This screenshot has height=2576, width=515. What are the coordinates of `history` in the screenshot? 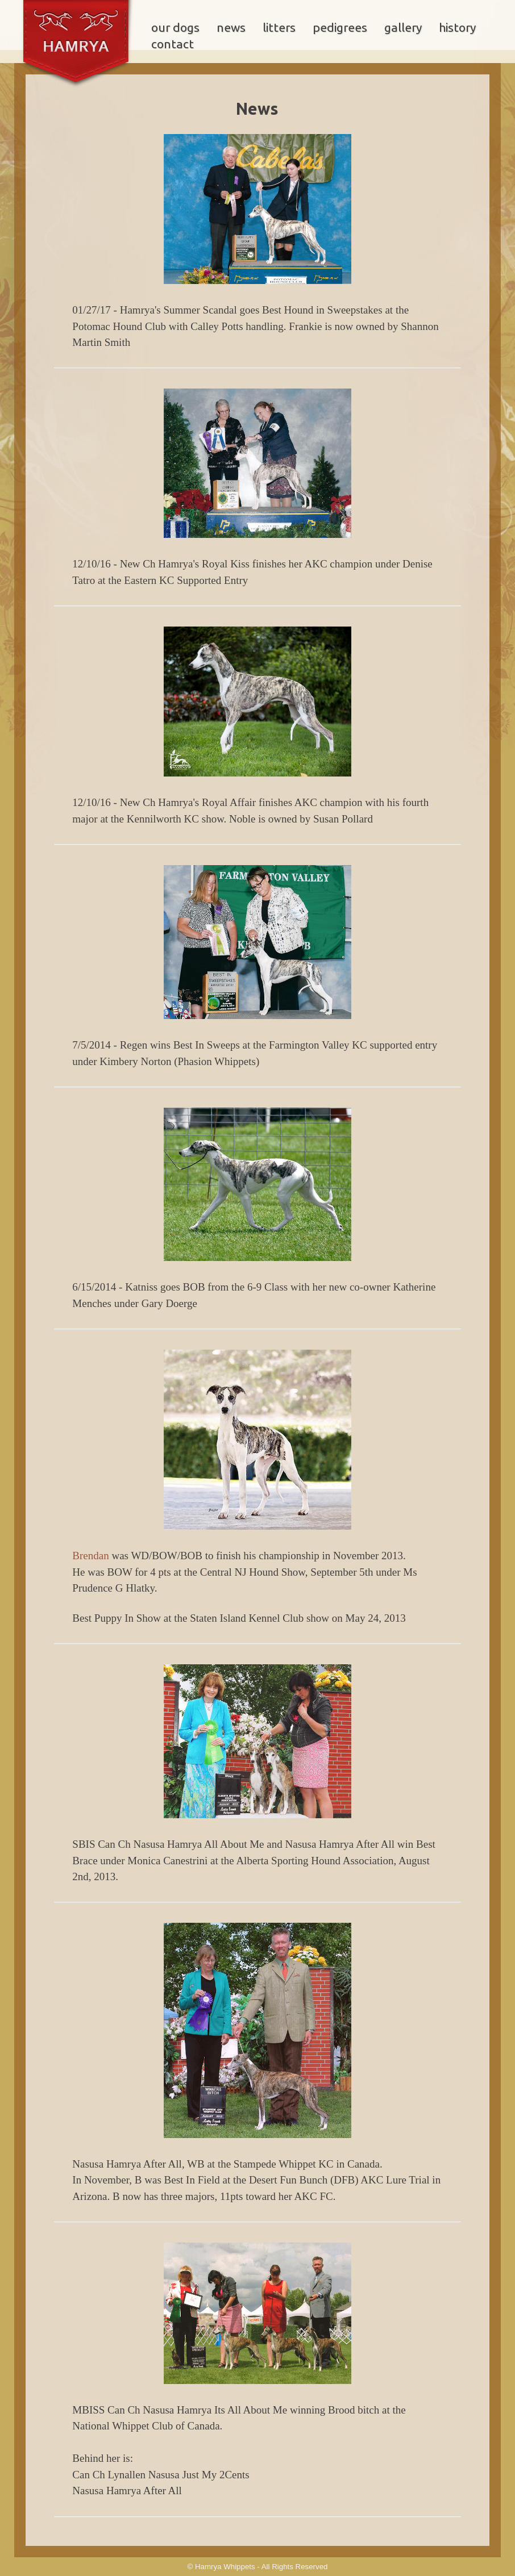 It's located at (457, 27).